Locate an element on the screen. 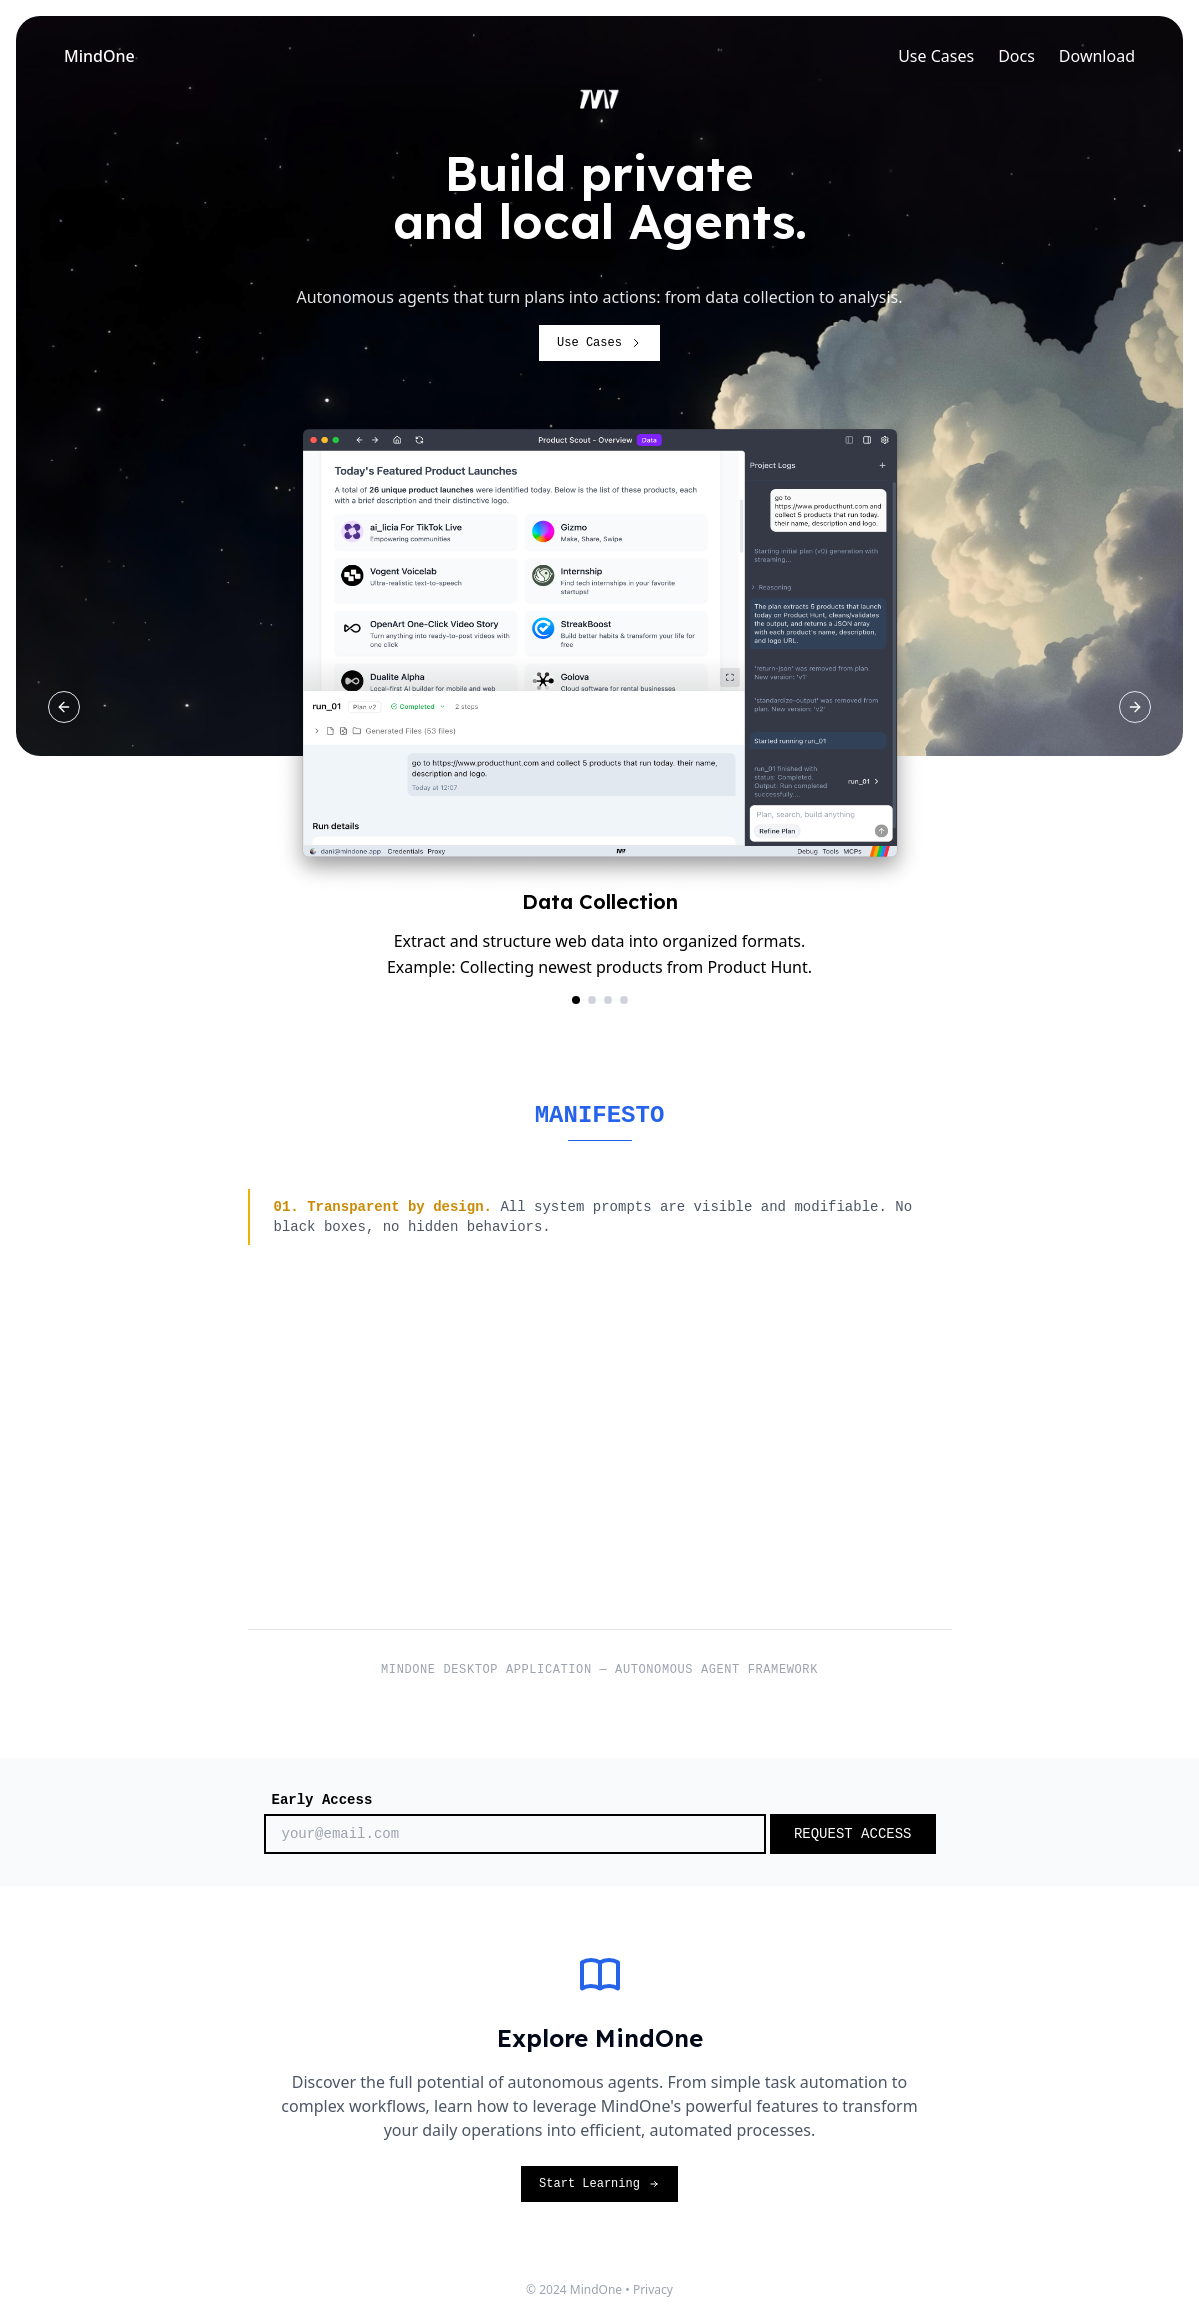  Docs is located at coordinates (1016, 56).